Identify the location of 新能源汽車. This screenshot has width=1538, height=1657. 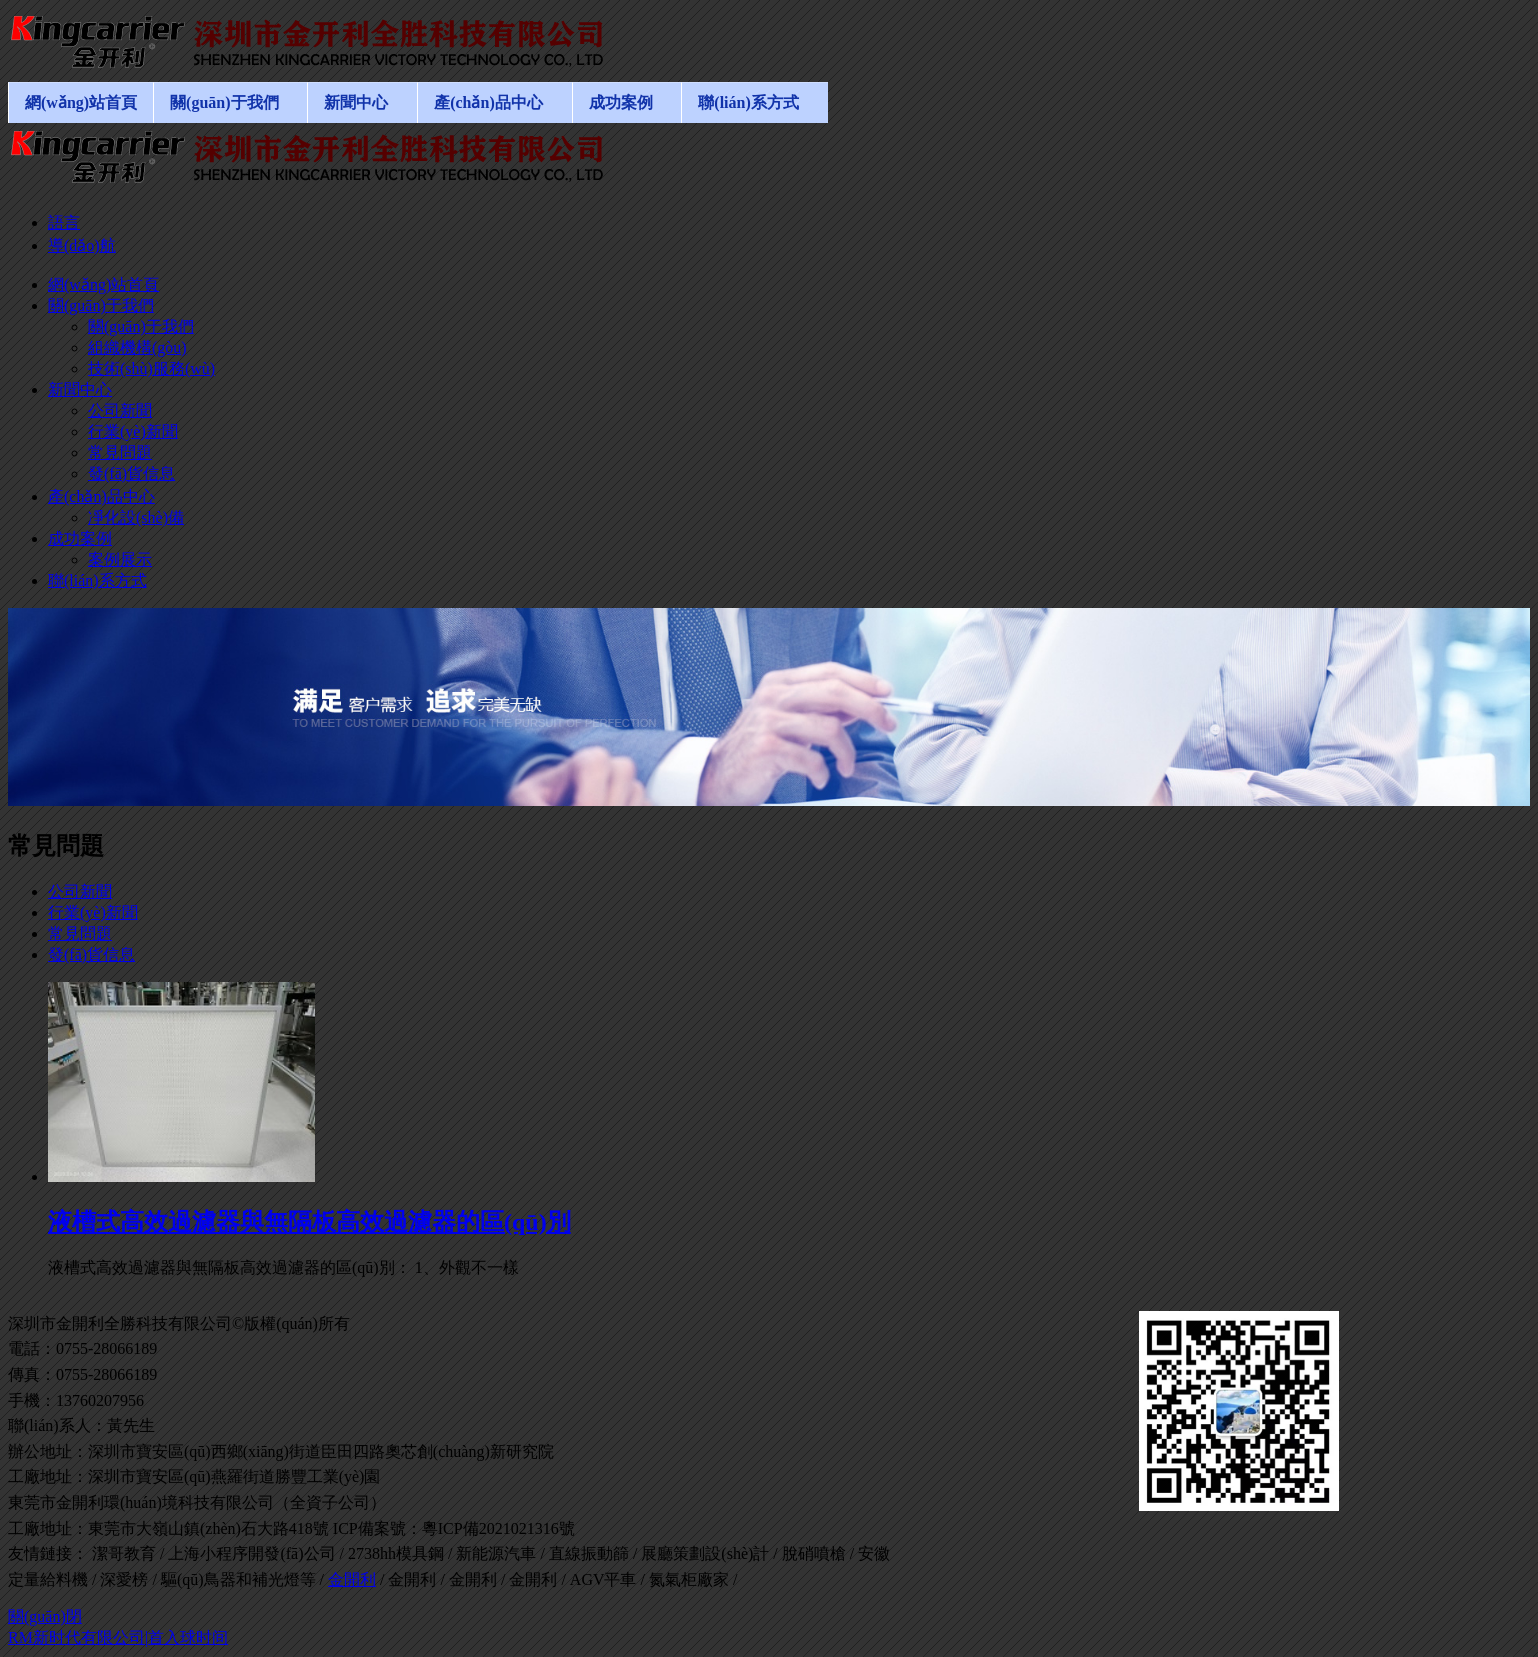
(496, 1553).